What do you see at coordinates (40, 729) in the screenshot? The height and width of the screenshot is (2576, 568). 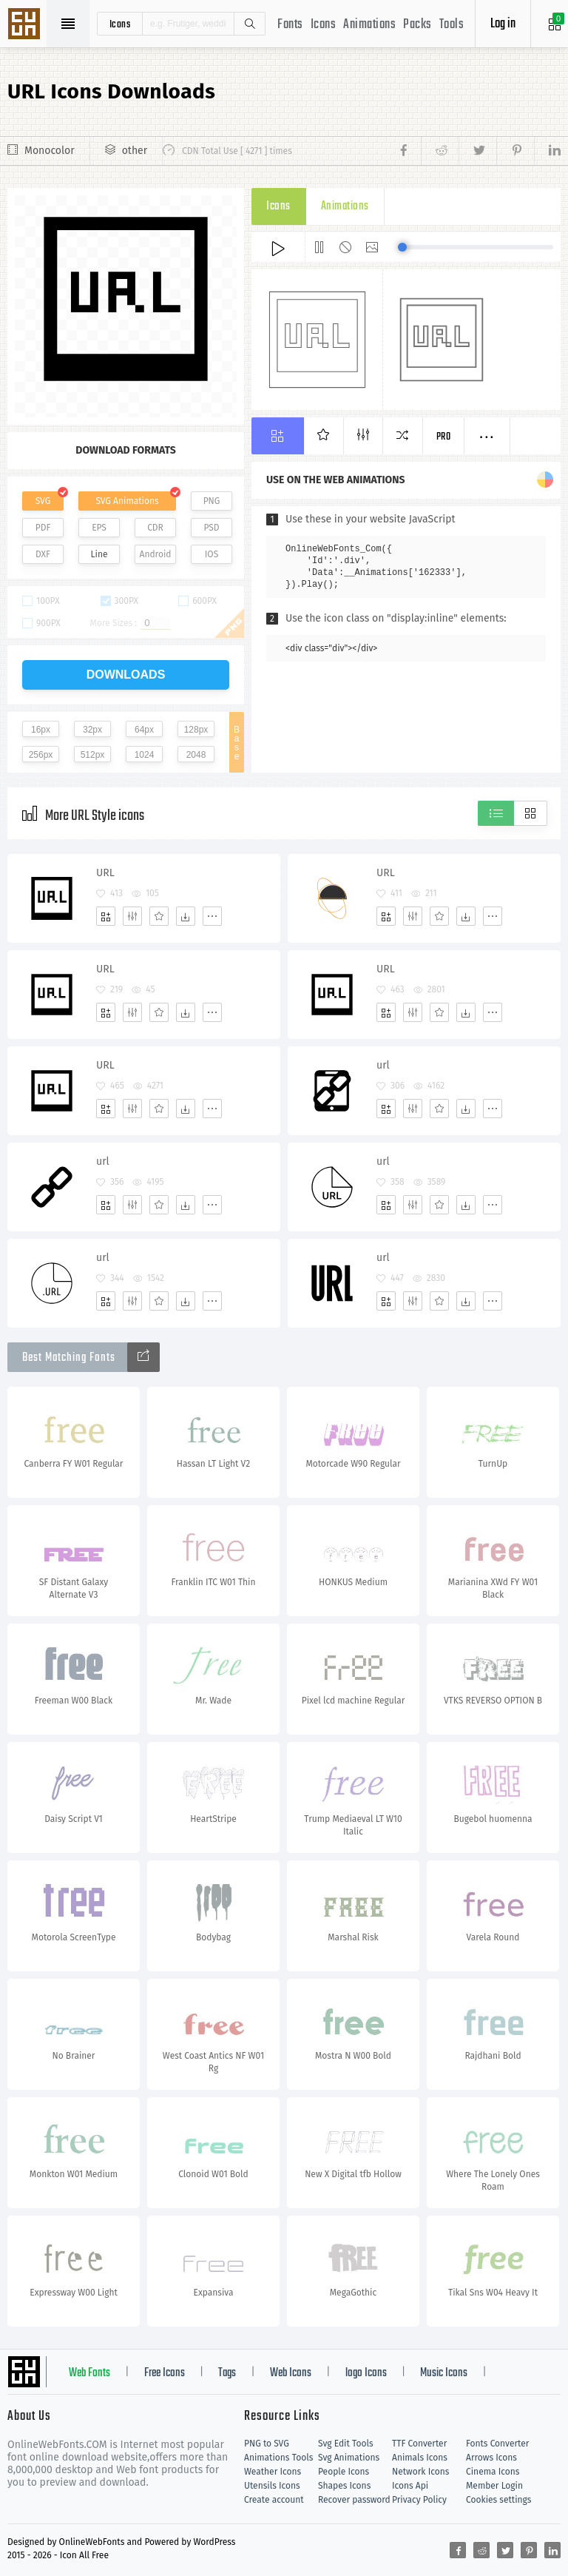 I see `16px` at bounding box center [40, 729].